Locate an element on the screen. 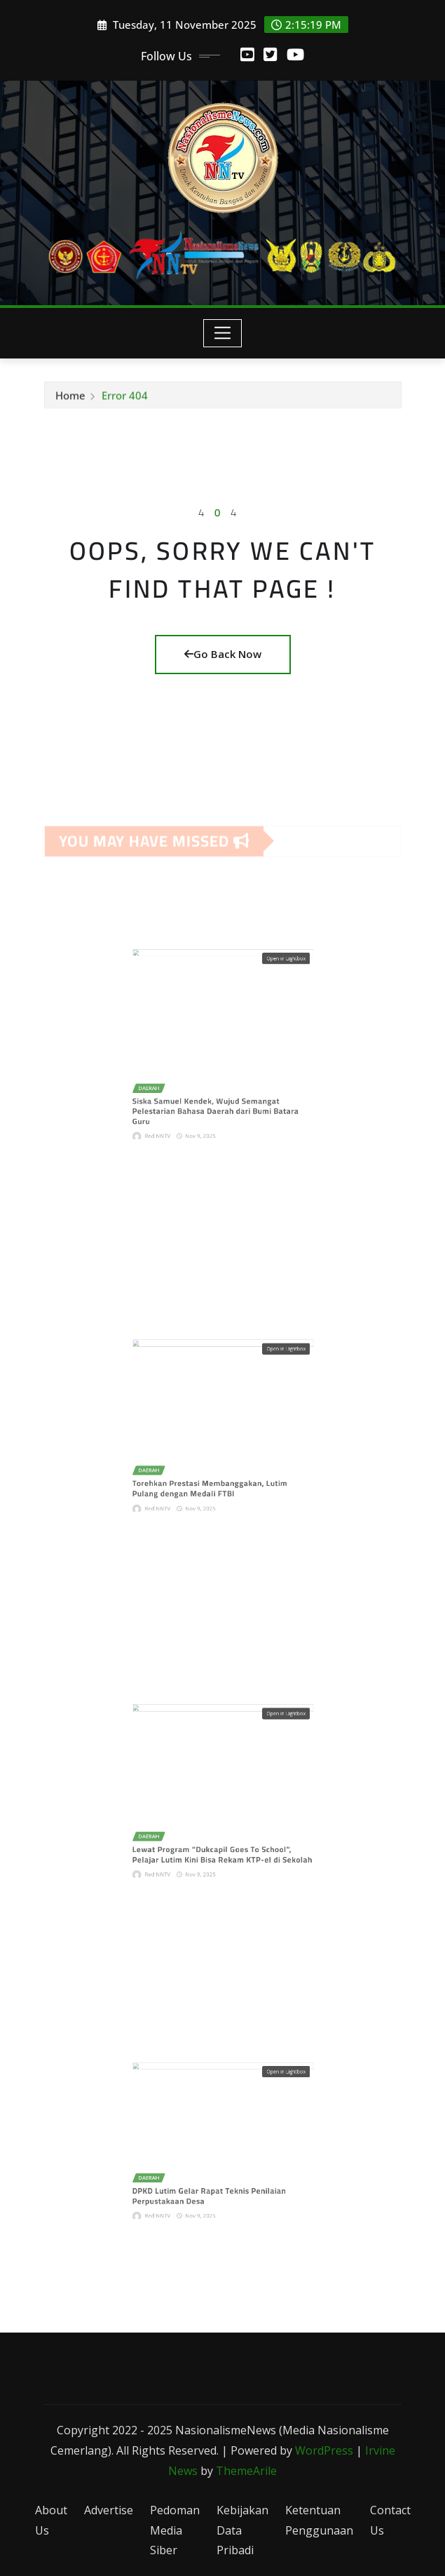  WordPress is located at coordinates (324, 2450).